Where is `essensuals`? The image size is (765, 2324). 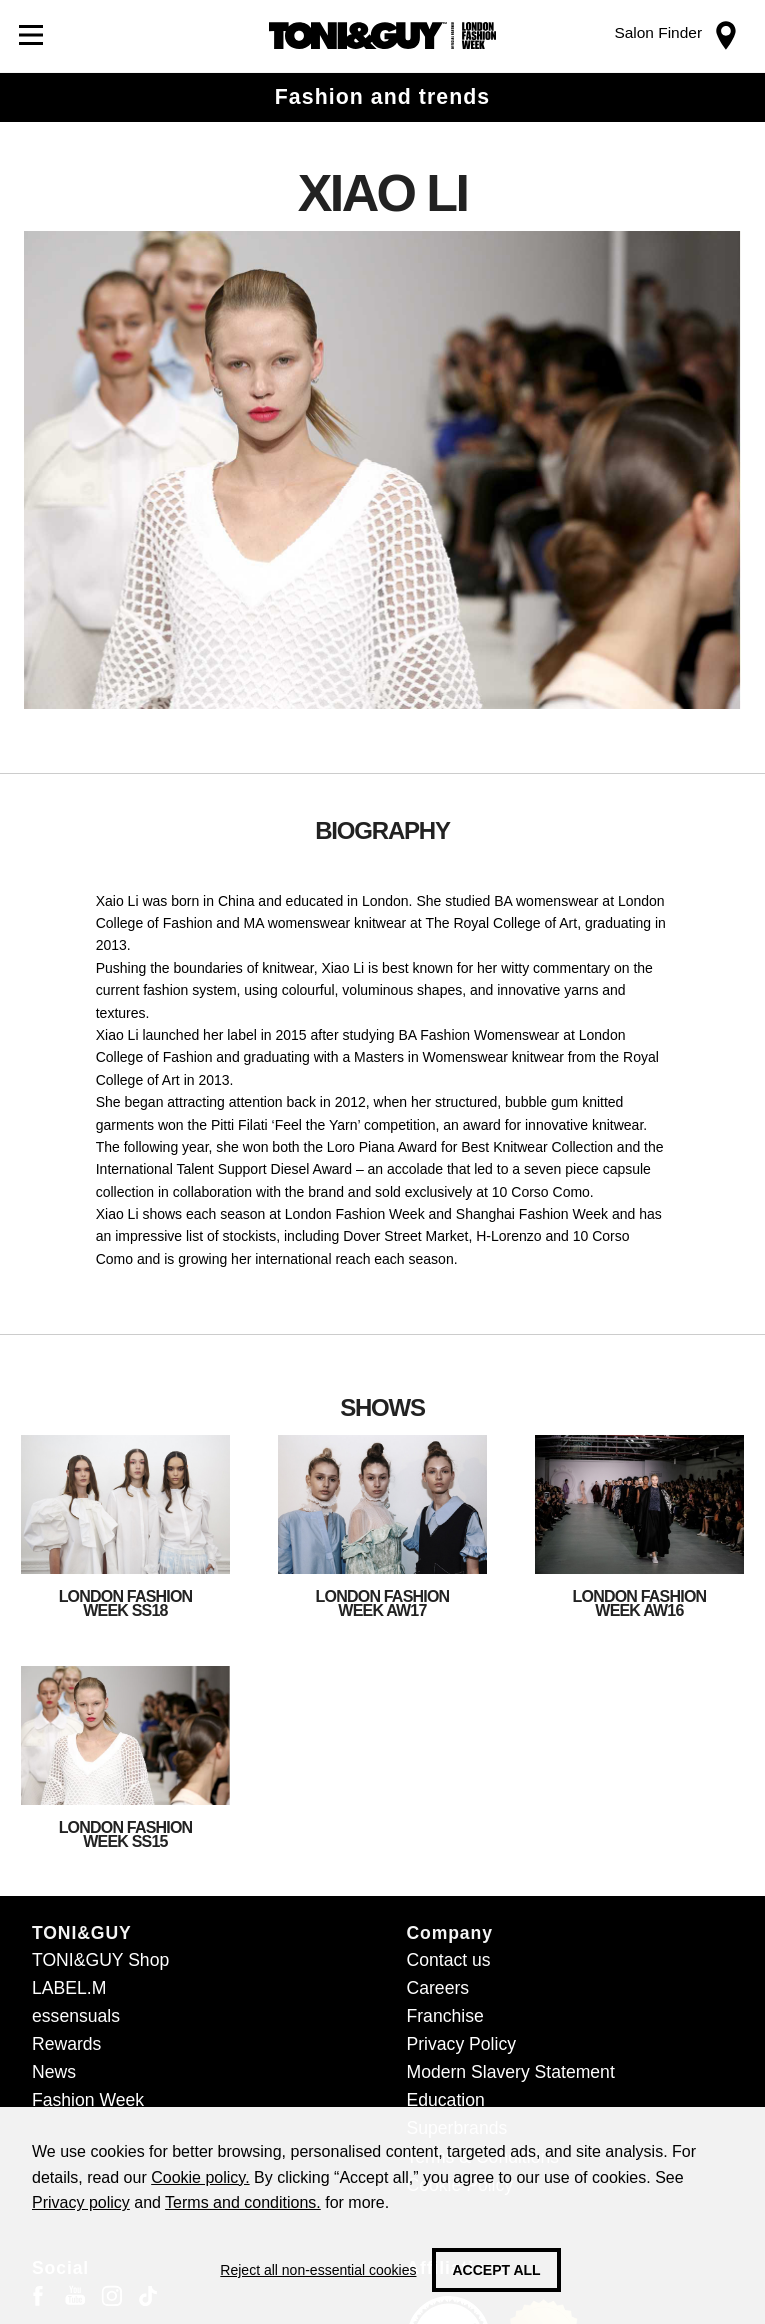 essensuals is located at coordinates (76, 2016).